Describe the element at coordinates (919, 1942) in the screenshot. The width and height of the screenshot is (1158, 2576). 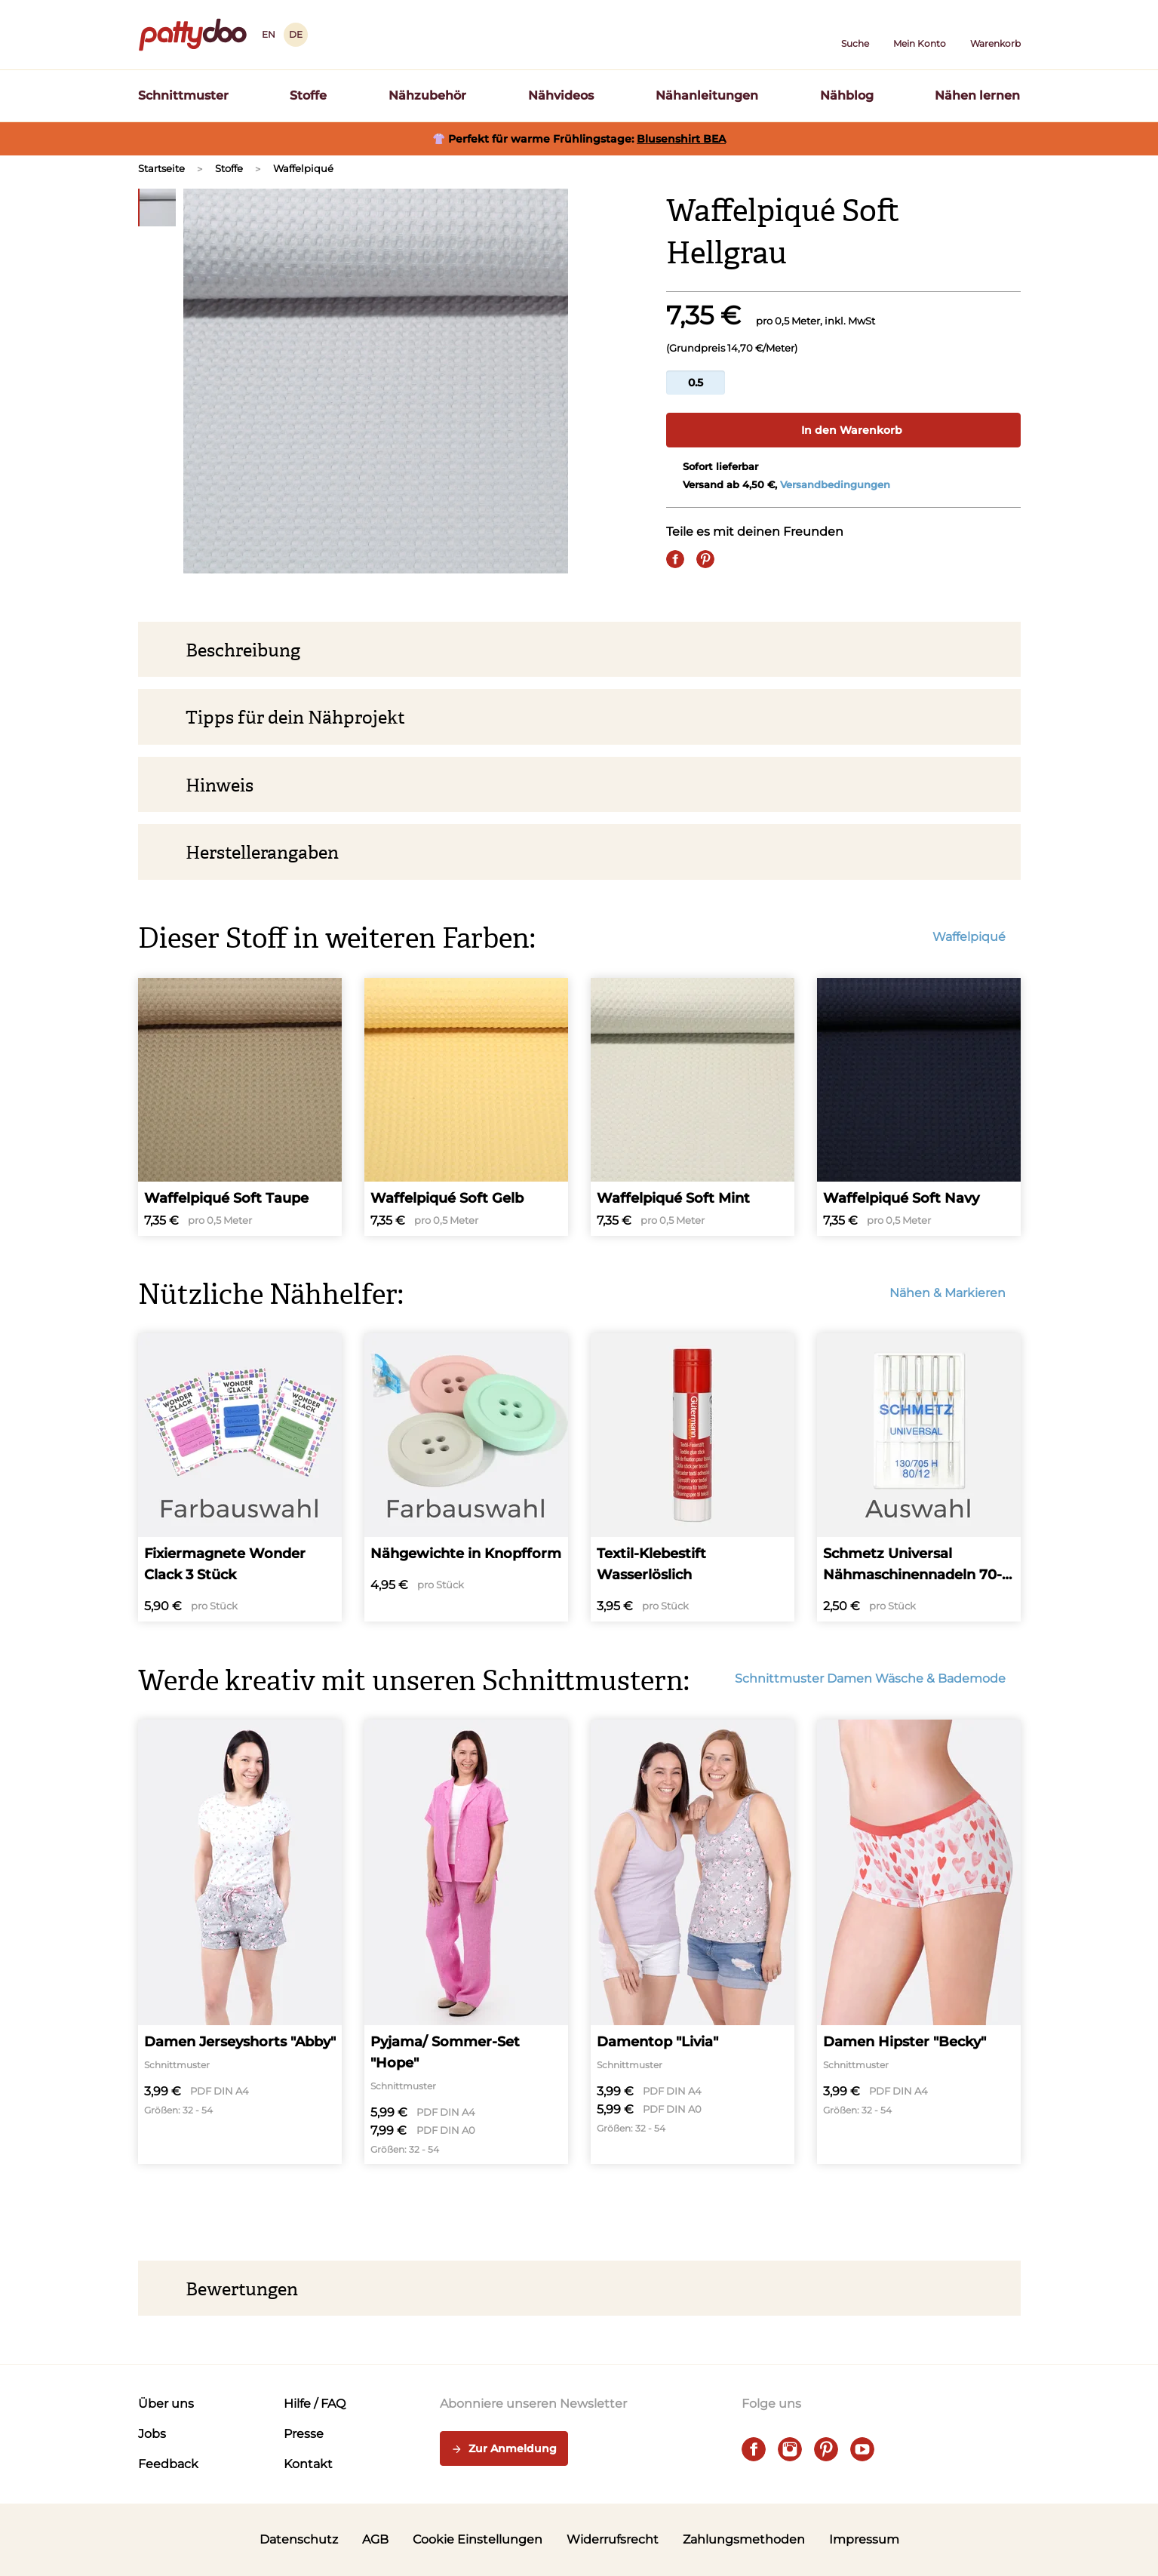
I see `[Damen Hipster "Becky"]` at that location.